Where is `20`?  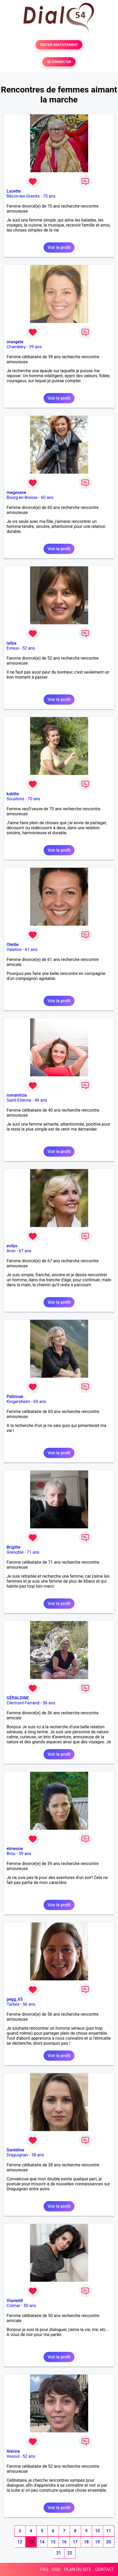 20 is located at coordinates (108, 2541).